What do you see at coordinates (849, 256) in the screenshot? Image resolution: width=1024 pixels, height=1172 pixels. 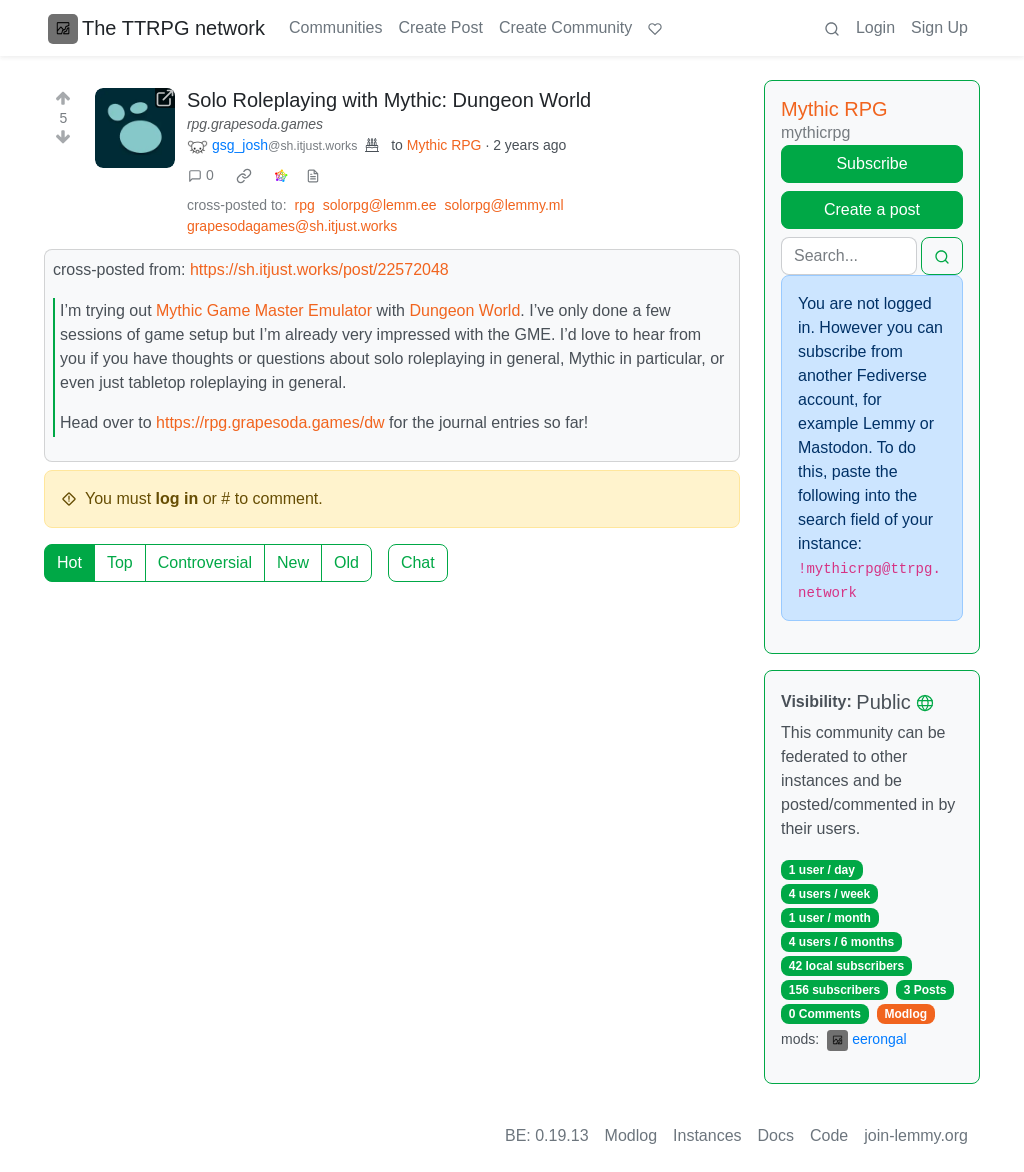 I see `[Search]` at bounding box center [849, 256].